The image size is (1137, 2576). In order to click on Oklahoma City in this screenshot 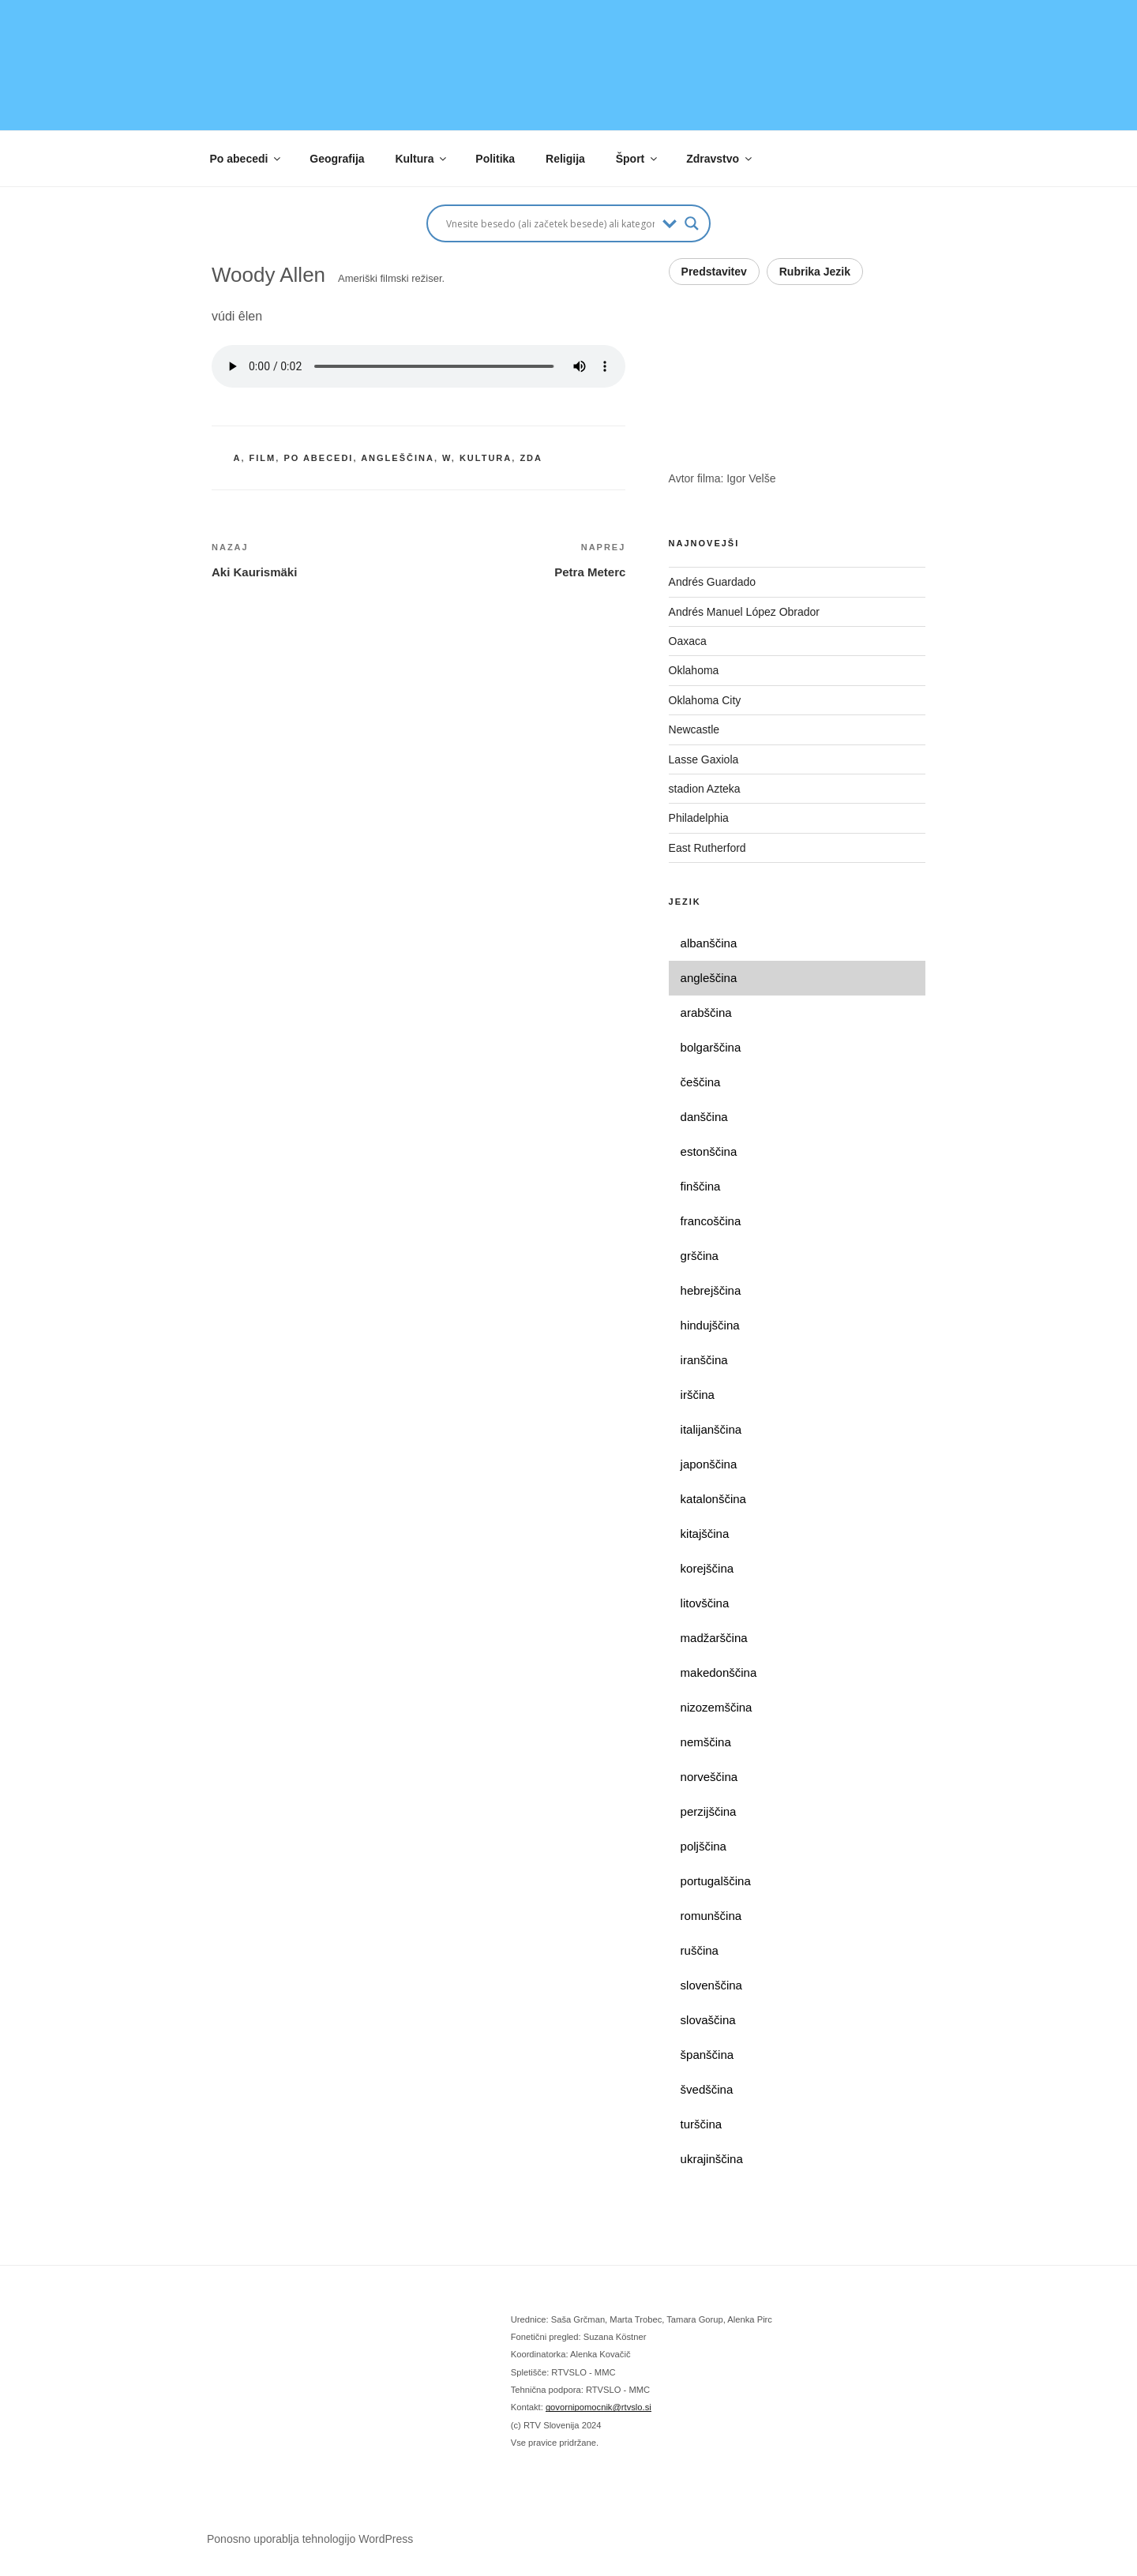, I will do `click(705, 700)`.